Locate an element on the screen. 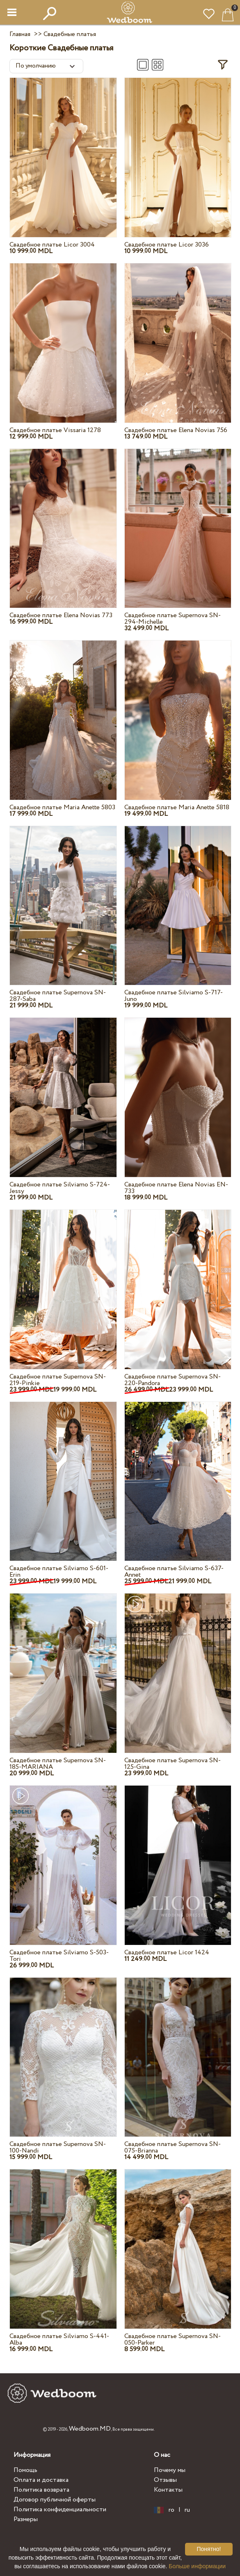 Image resolution: width=240 pixels, height=2576 pixels. Свадебное платье Supernova SN-287-Saba is located at coordinates (57, 996).